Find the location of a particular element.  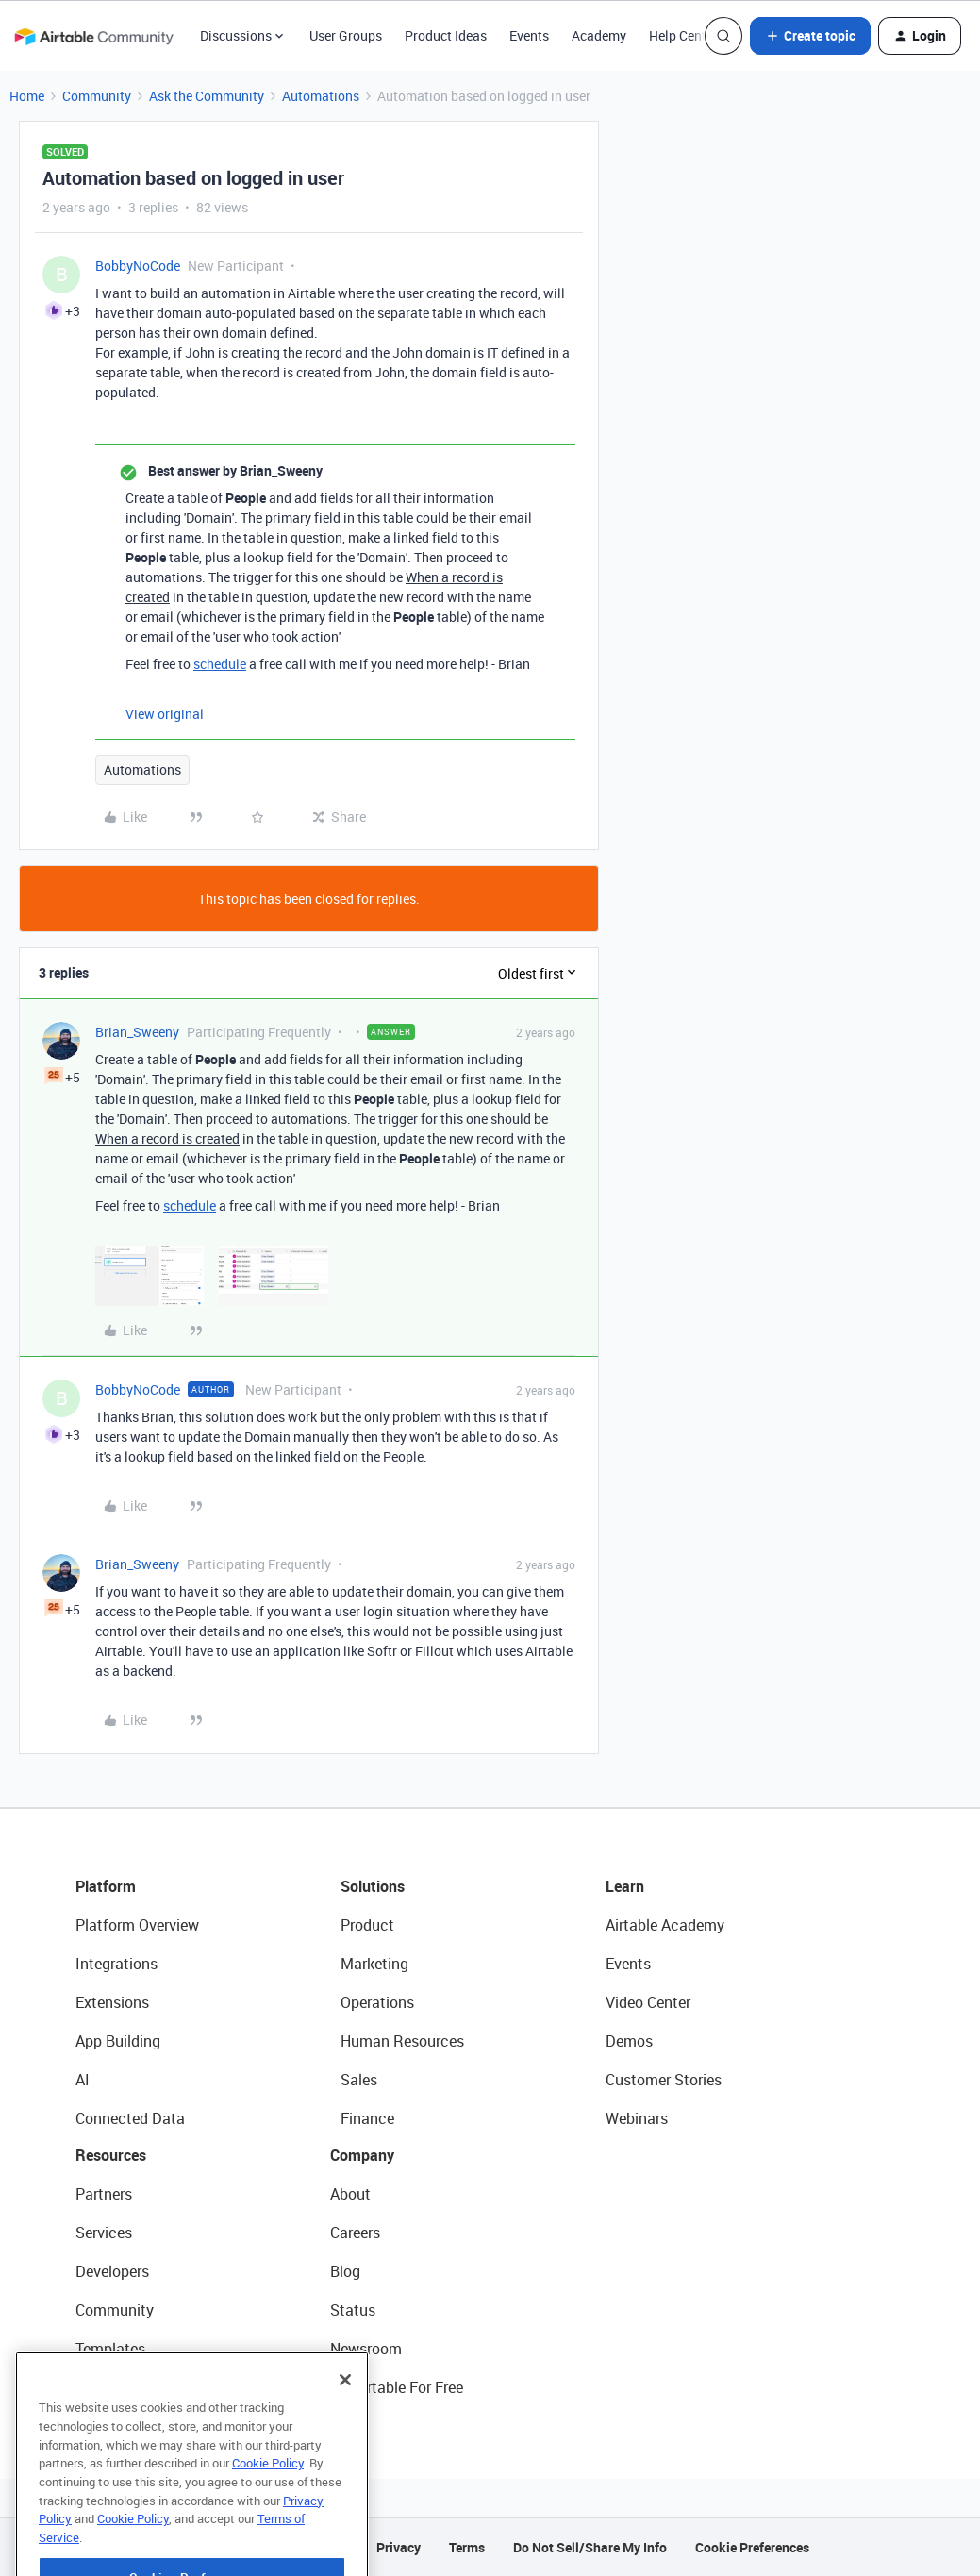

schedule is located at coordinates (219, 664).